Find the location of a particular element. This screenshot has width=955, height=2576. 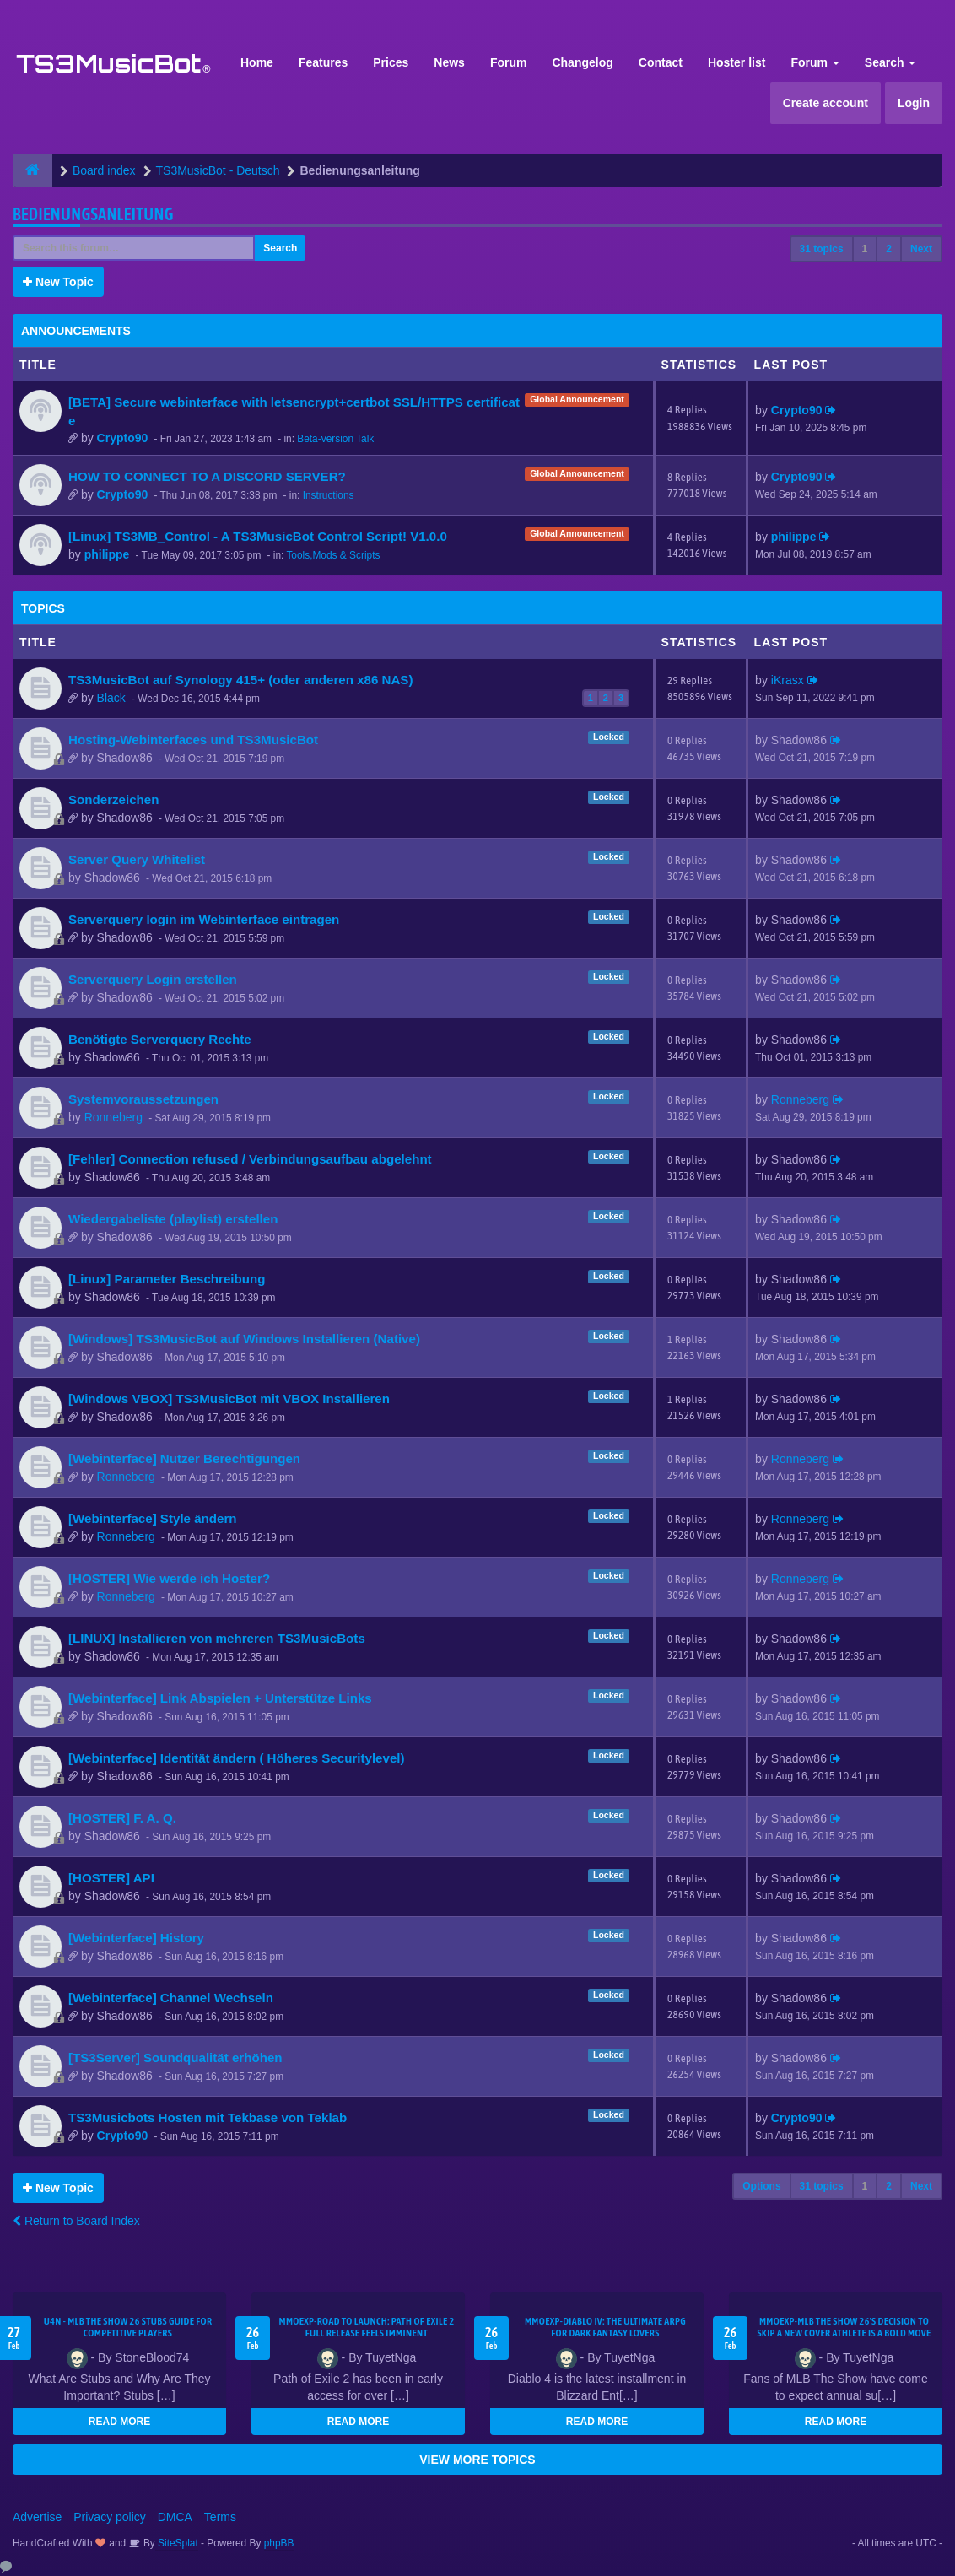

[HOSTER] API is located at coordinates (111, 1878).